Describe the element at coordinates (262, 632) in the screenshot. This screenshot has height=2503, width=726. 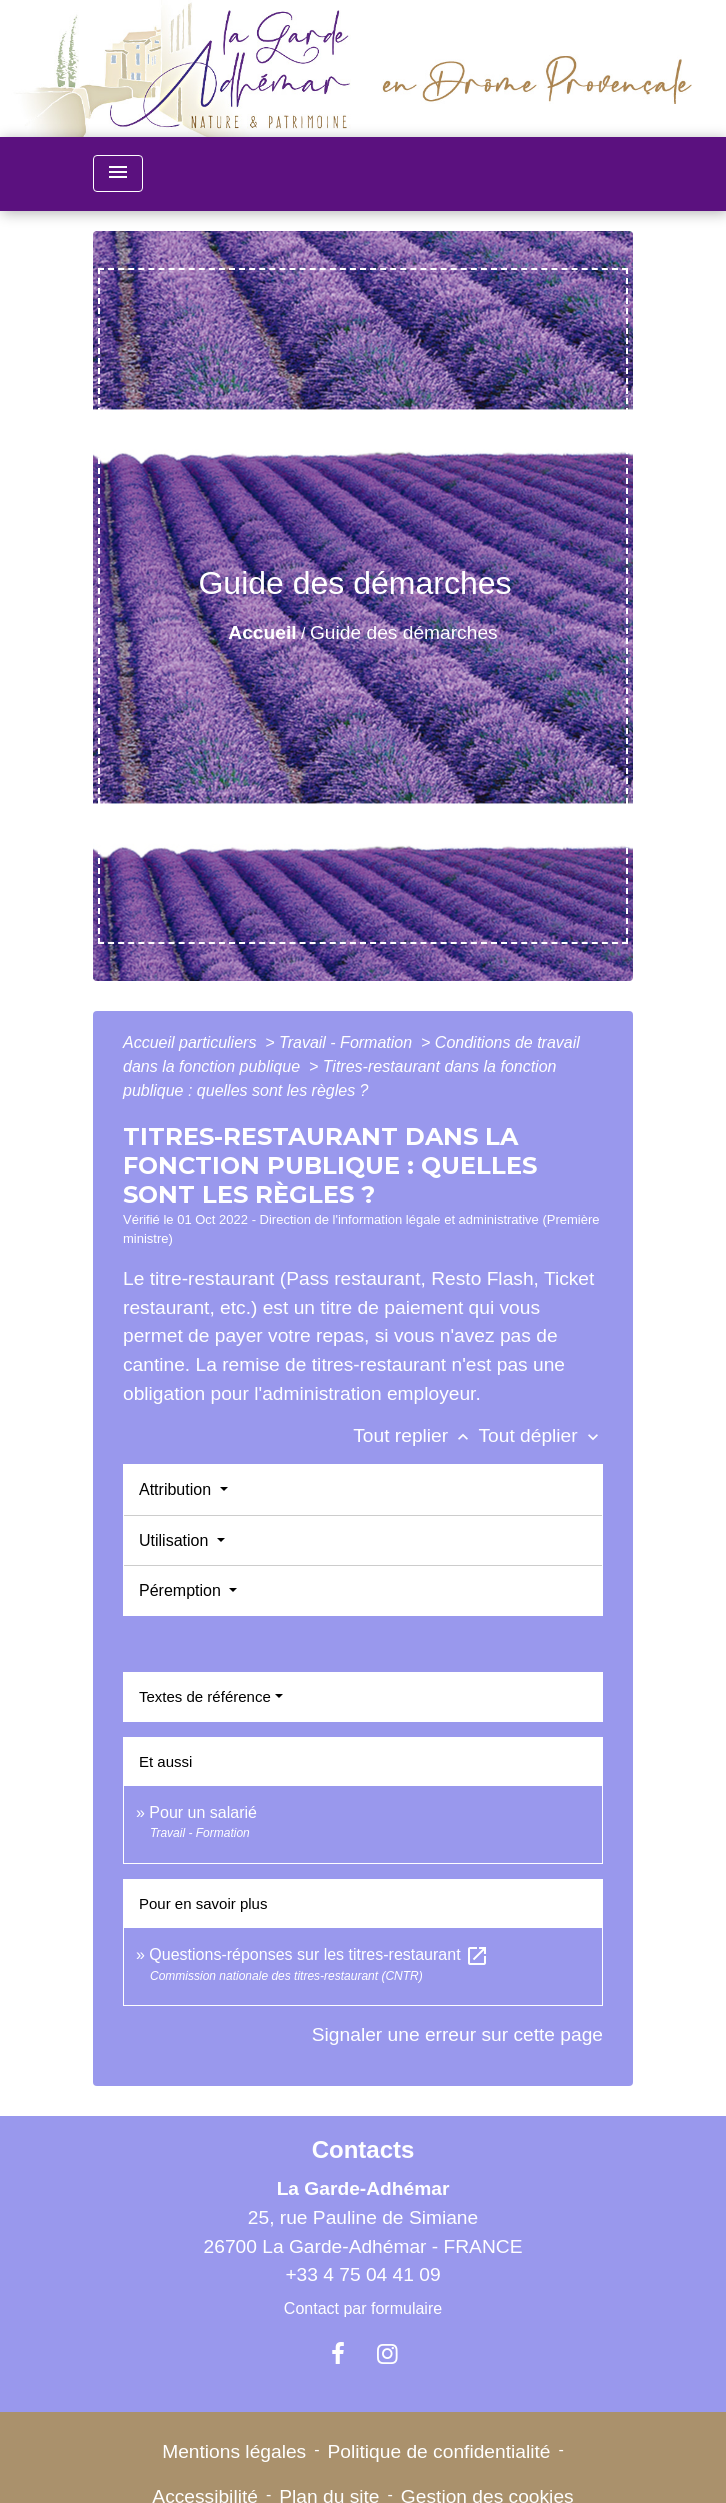
I see `Accueil` at that location.